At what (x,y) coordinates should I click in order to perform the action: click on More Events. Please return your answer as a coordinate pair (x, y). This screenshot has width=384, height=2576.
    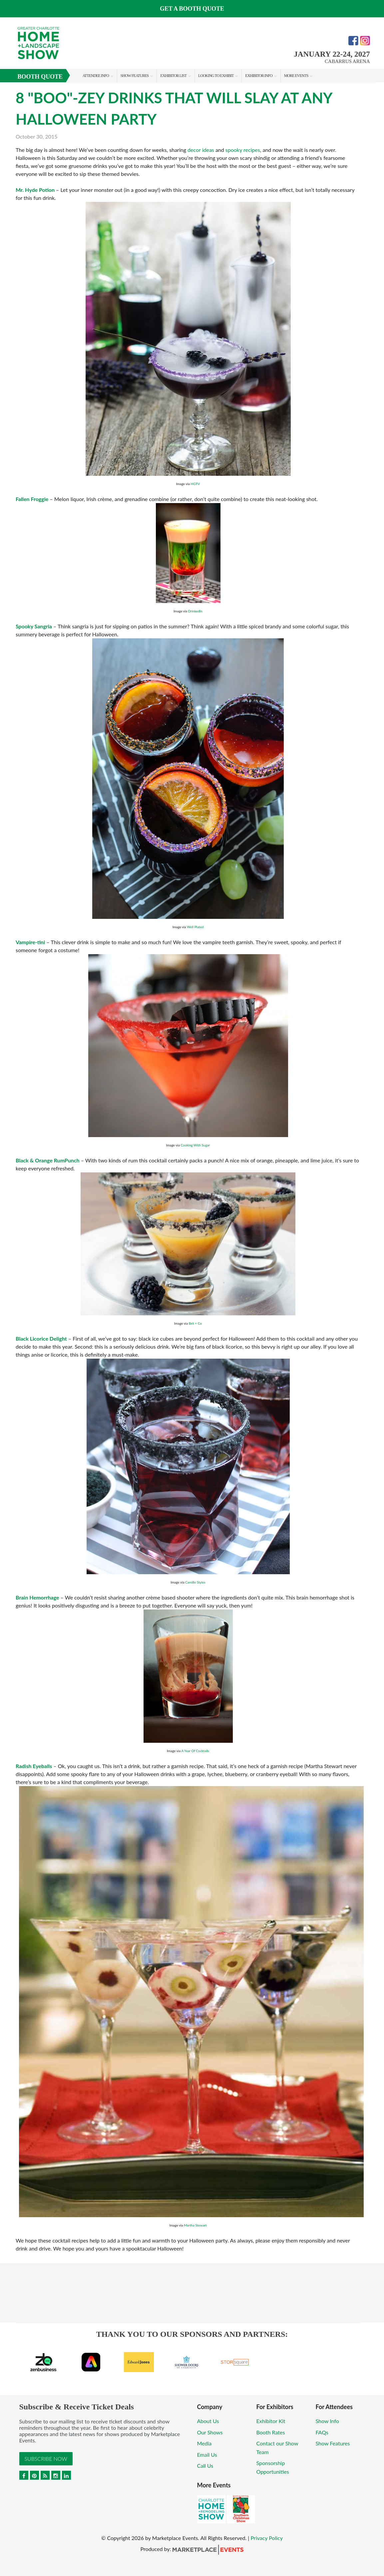
    Looking at the image, I should click on (296, 75).